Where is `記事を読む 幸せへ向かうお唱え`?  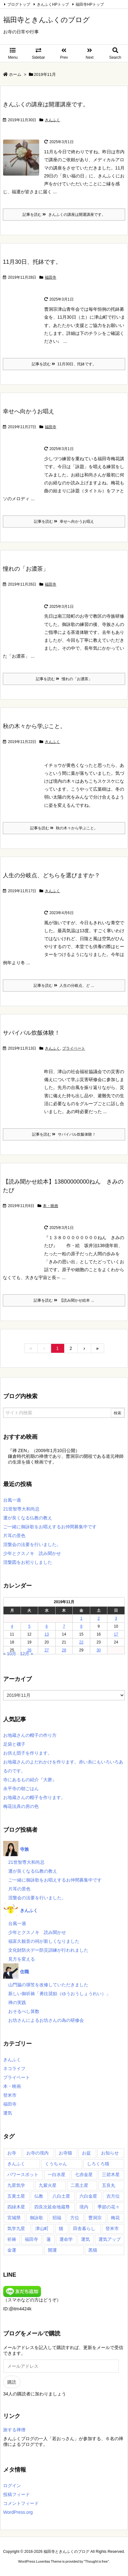 記事を読む 幸せへ向かうお唱え is located at coordinates (64, 521).